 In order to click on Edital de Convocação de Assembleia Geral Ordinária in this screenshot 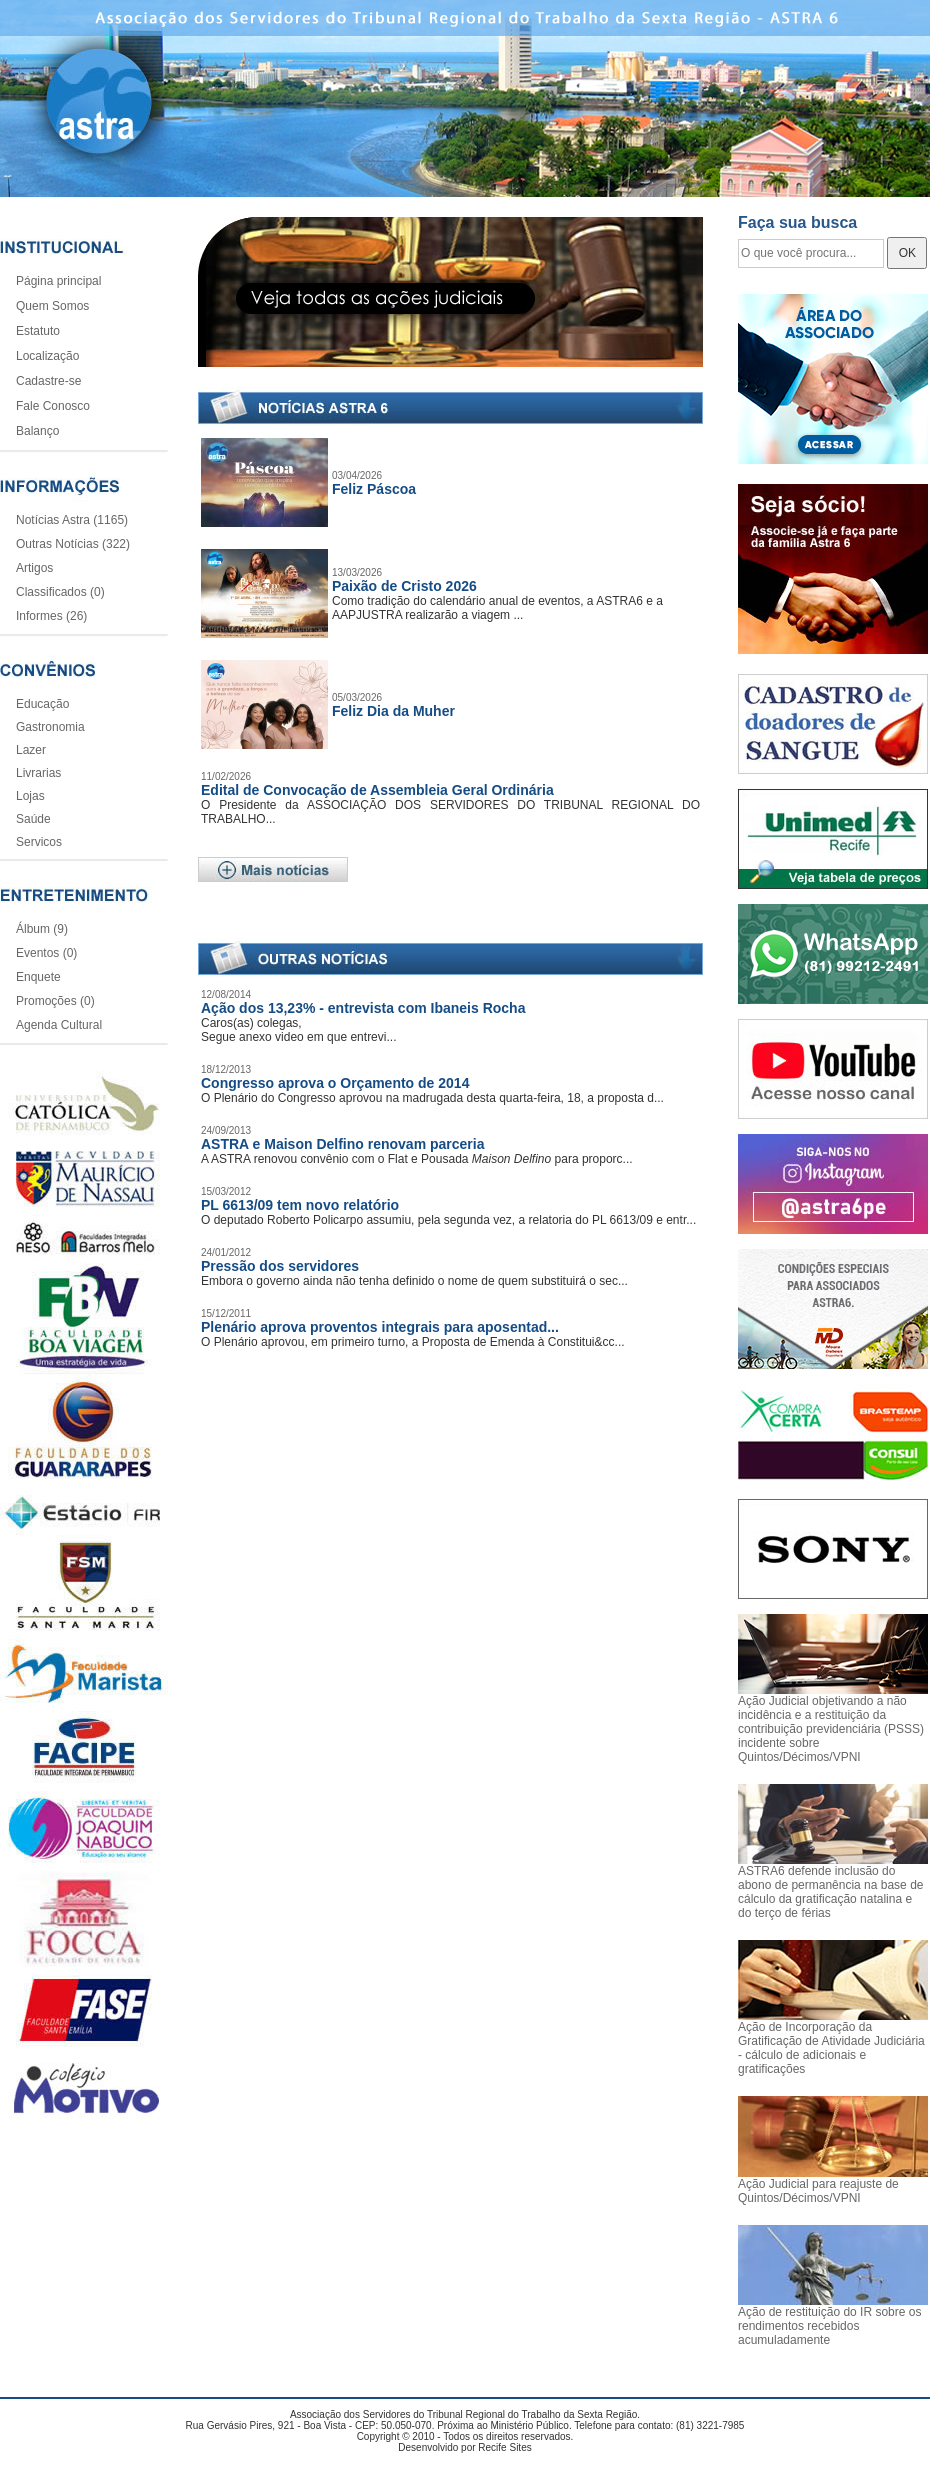, I will do `click(377, 790)`.